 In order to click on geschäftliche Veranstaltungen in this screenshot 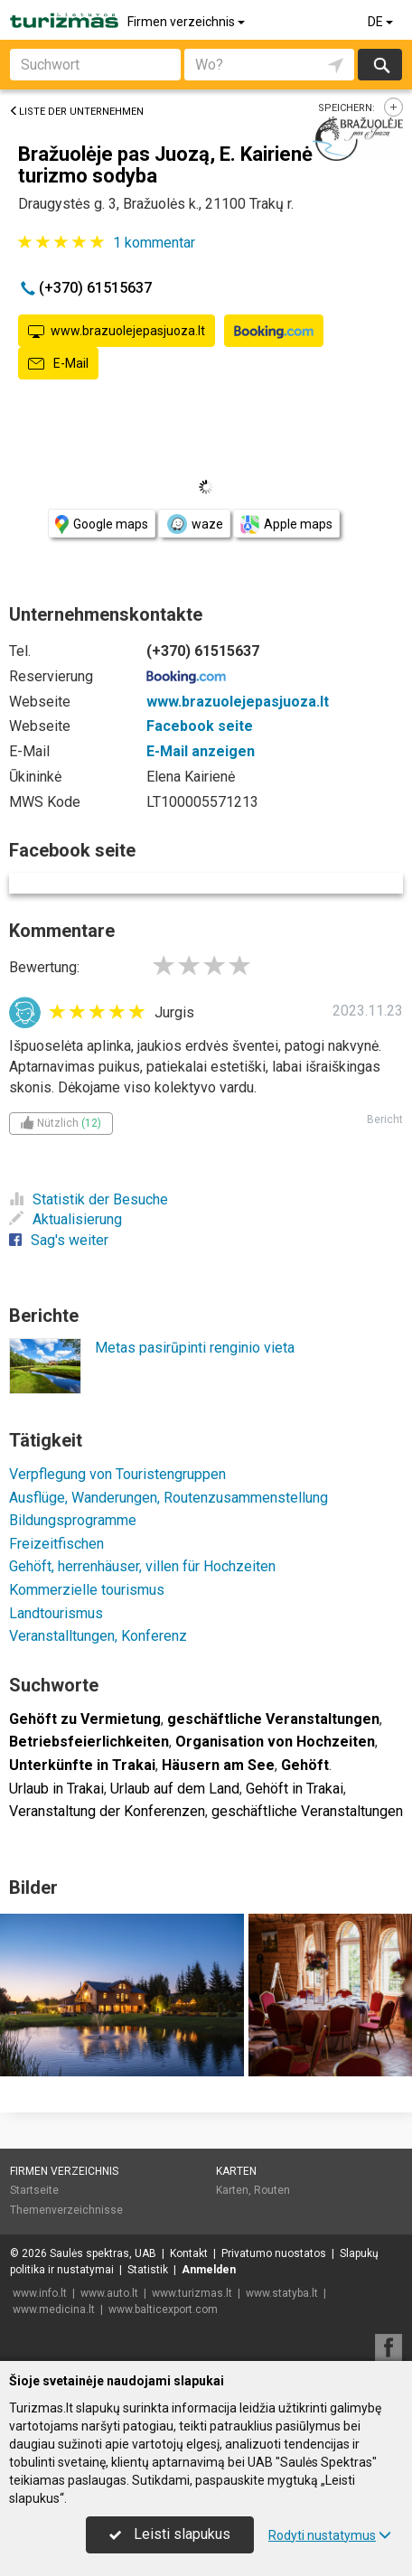, I will do `click(307, 1811)`.